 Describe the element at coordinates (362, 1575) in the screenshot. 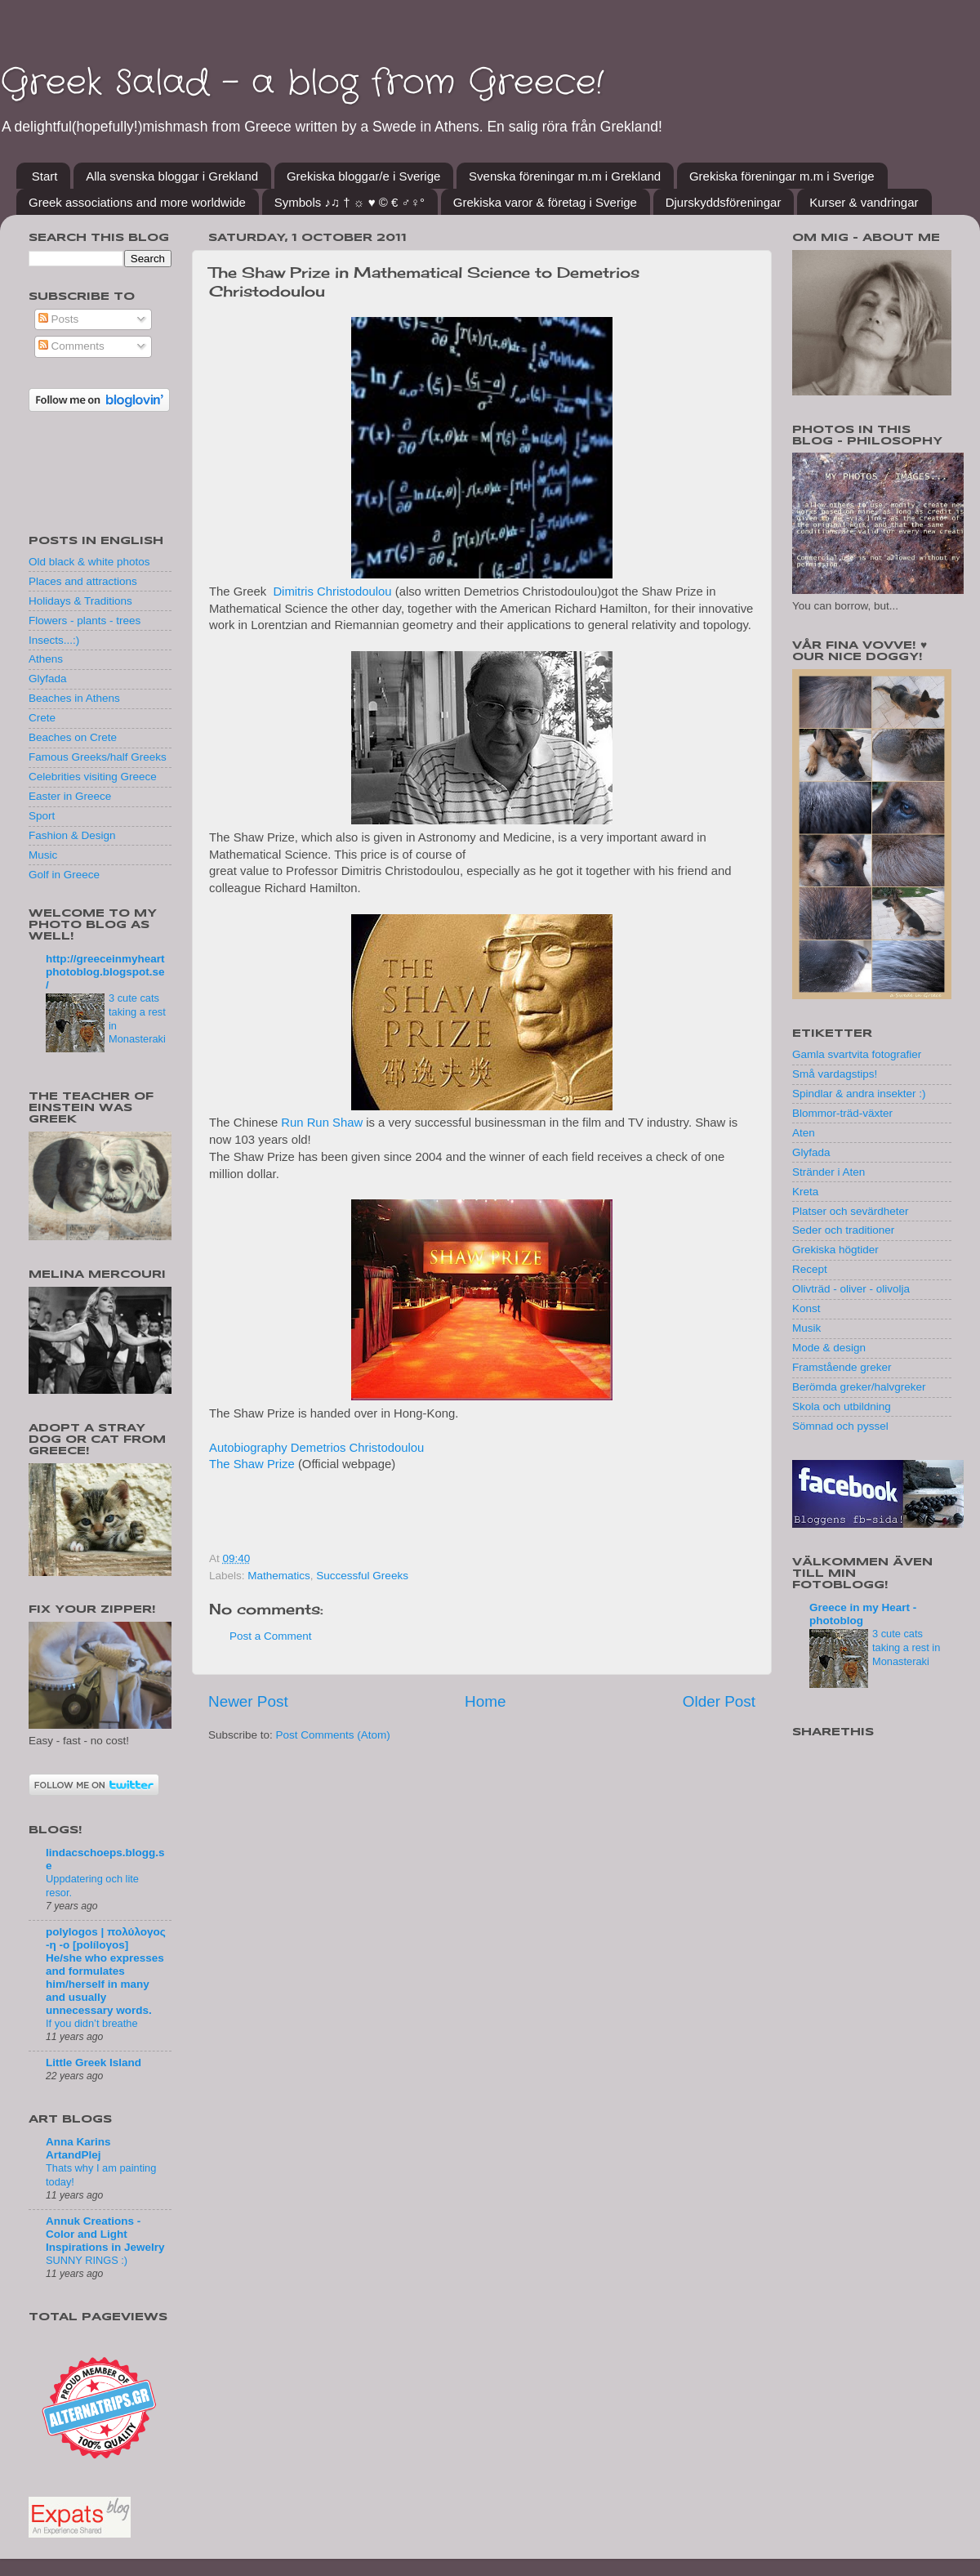

I see `Successful Greeks` at that location.